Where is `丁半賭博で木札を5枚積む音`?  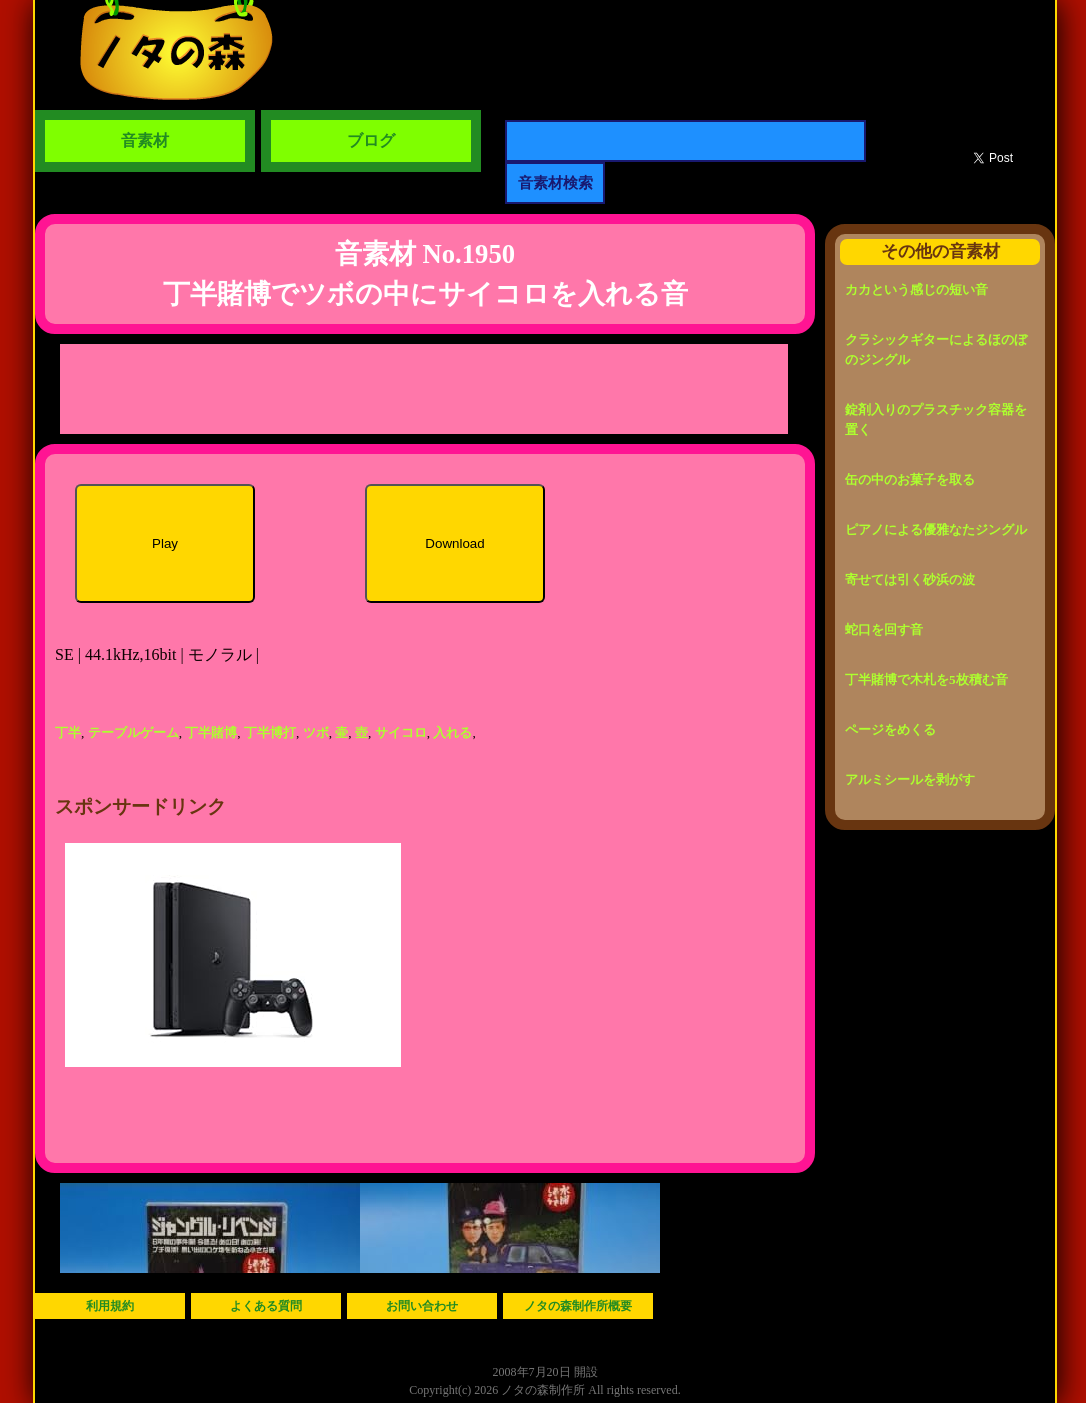 丁半賭博で木札を5枚積む音 is located at coordinates (926, 679).